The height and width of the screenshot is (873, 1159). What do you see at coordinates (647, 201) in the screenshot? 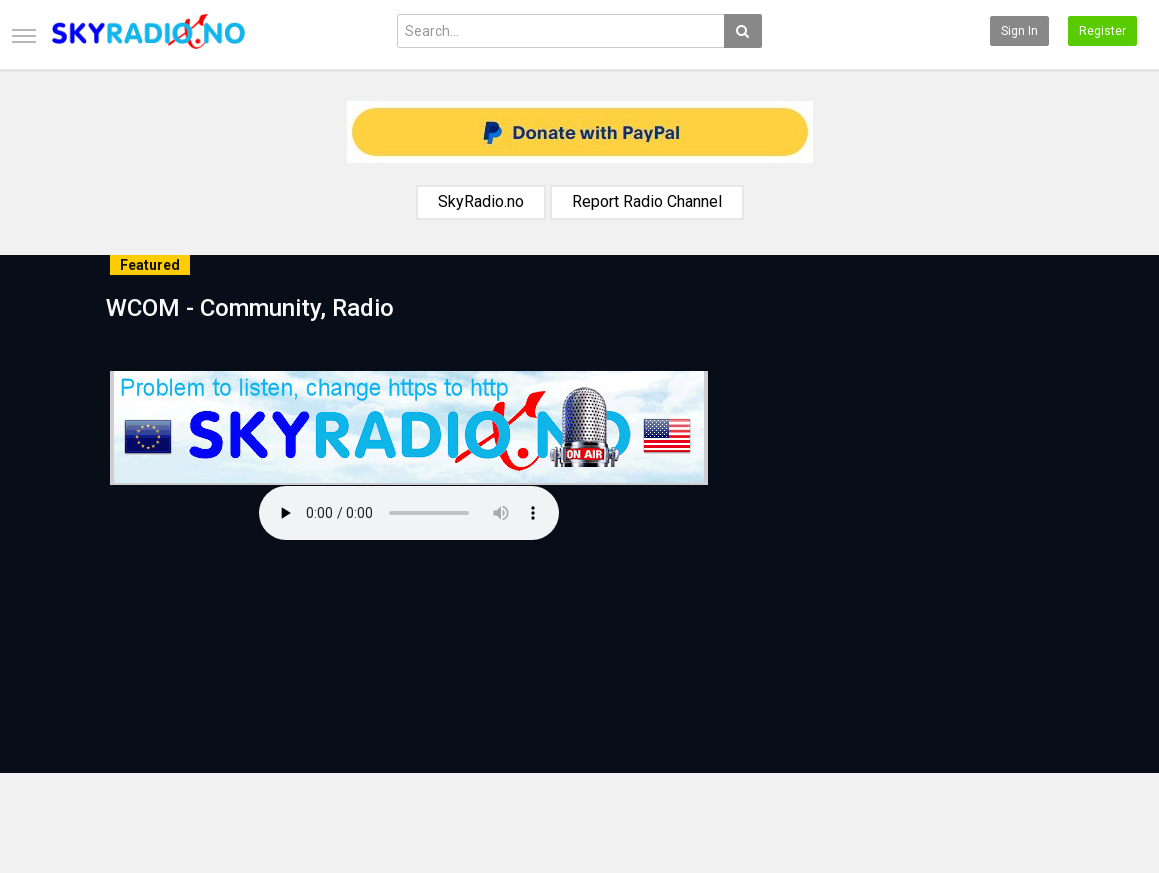
I see `Report Radio Channel` at bounding box center [647, 201].